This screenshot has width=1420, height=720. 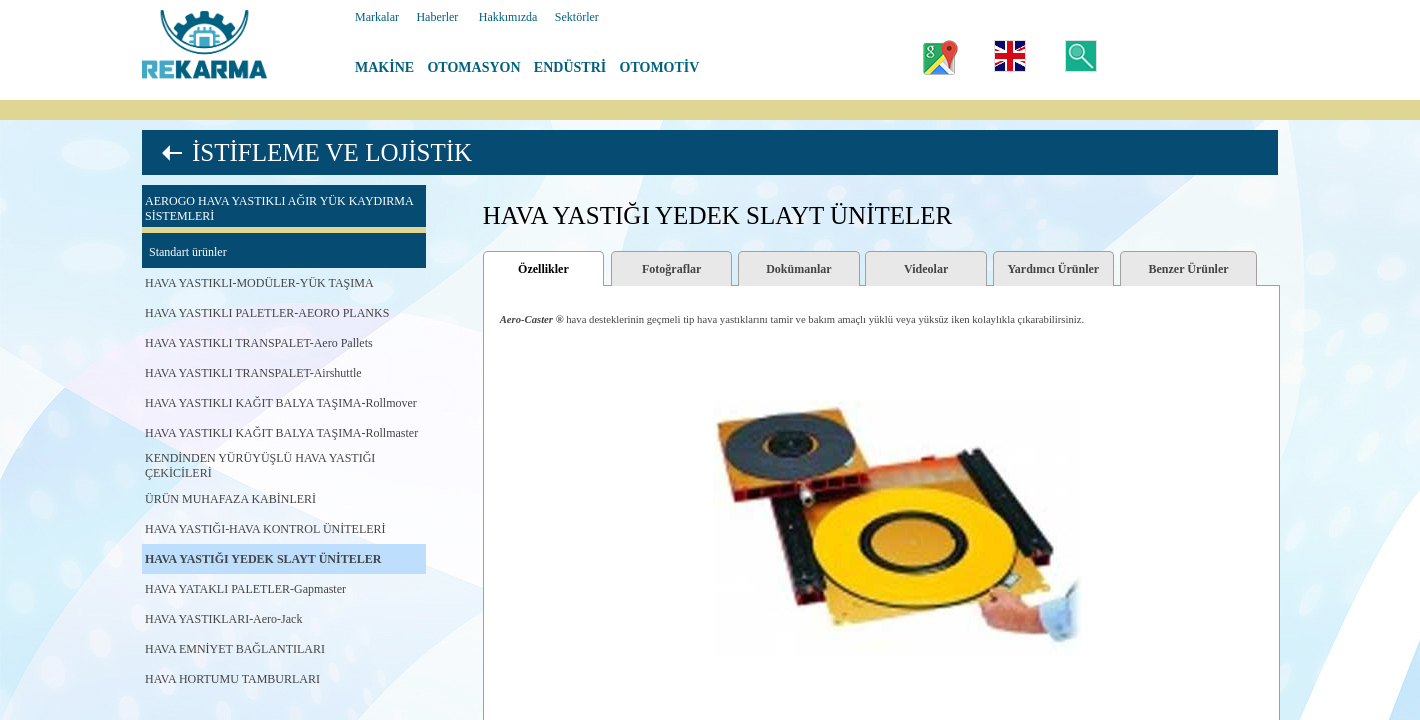 What do you see at coordinates (281, 433) in the screenshot?
I see `HAVA YASTIKLI KAĞIT BALYA TAŞIMA-Rollmaster` at bounding box center [281, 433].